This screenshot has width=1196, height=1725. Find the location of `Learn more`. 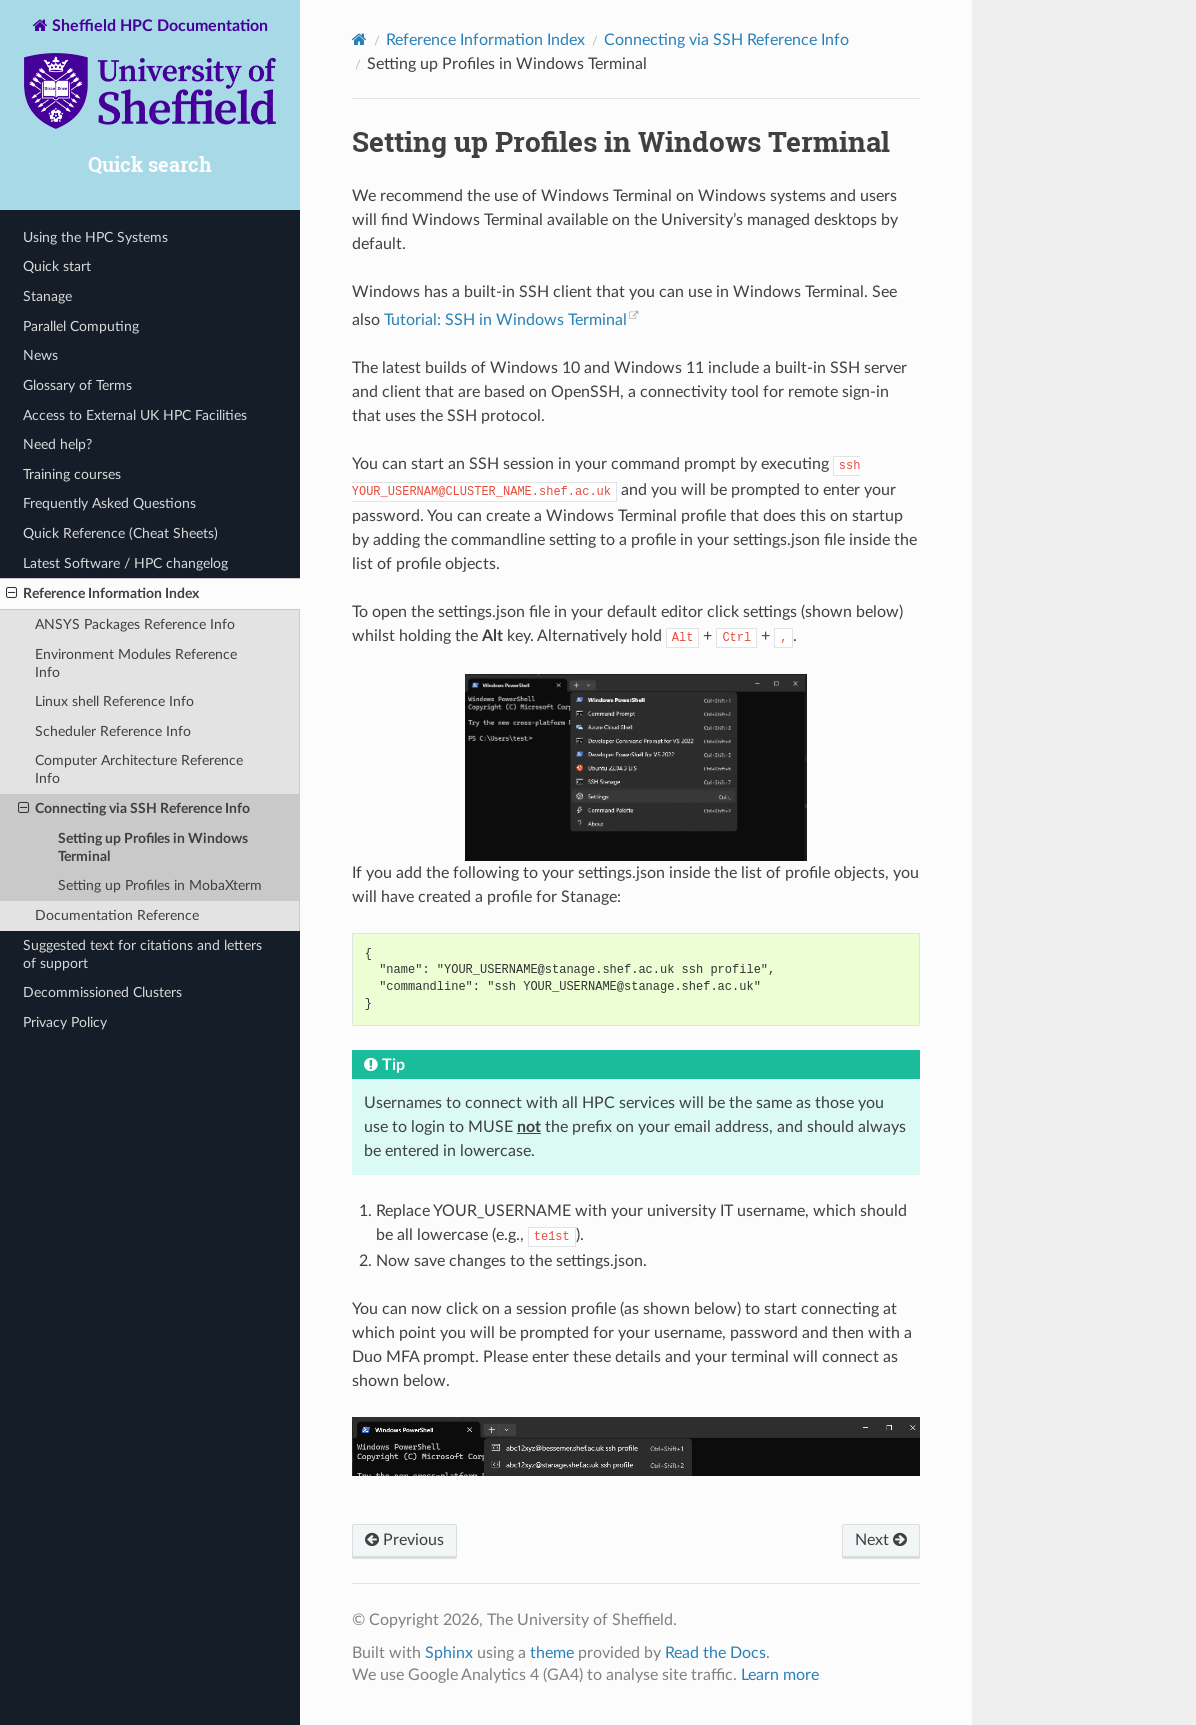

Learn more is located at coordinates (780, 1675).